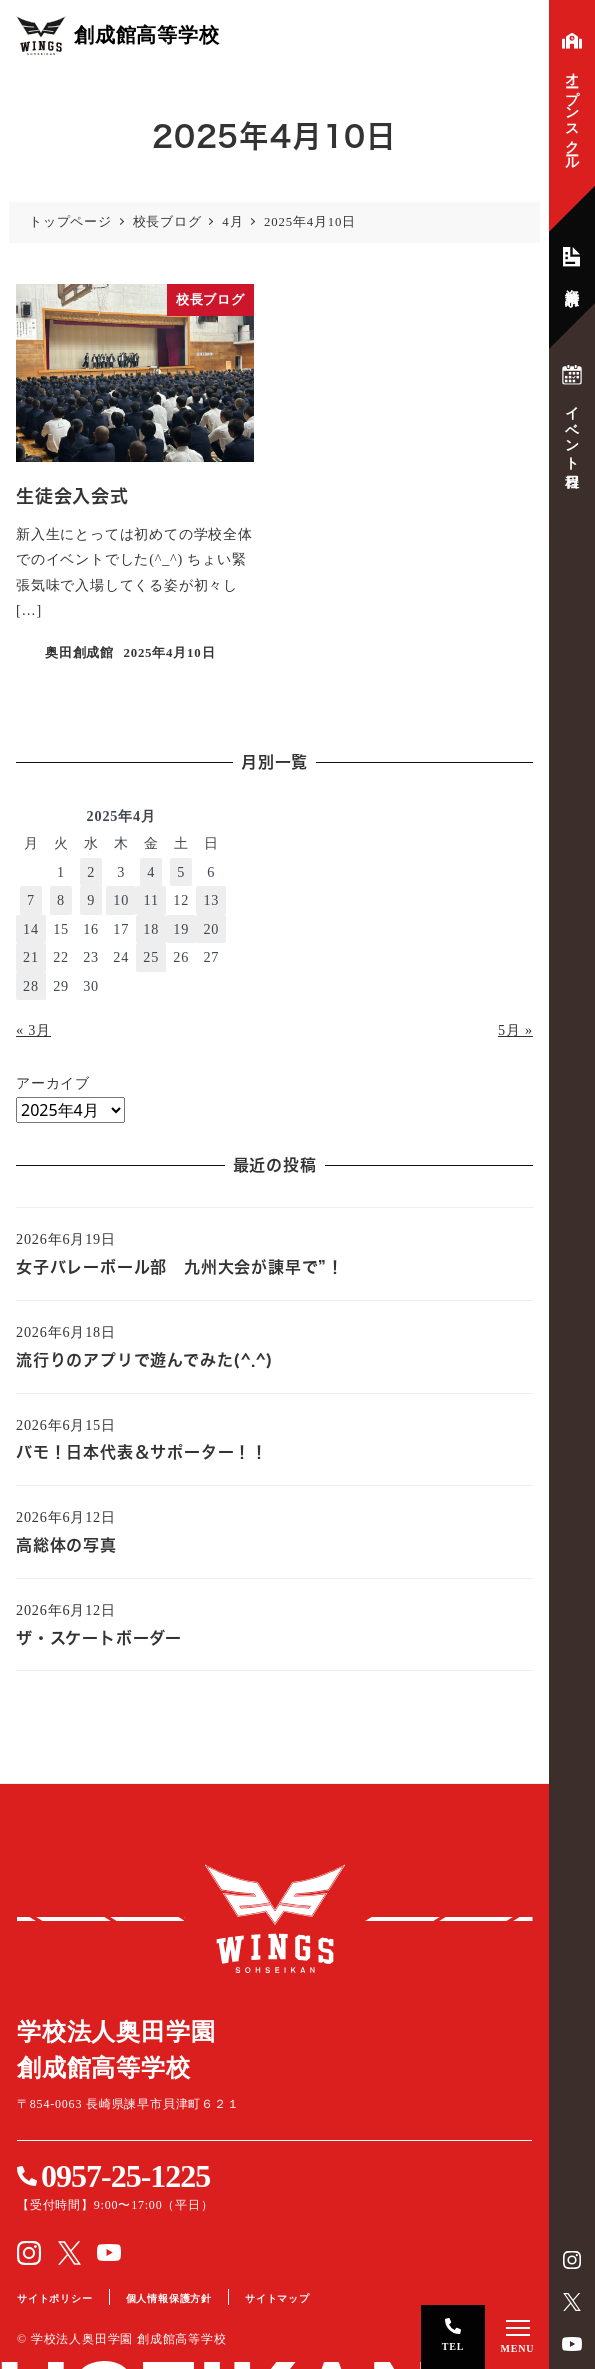  What do you see at coordinates (211, 900) in the screenshot?
I see `13 [2025年4月13日 に投稿を公開]` at bounding box center [211, 900].